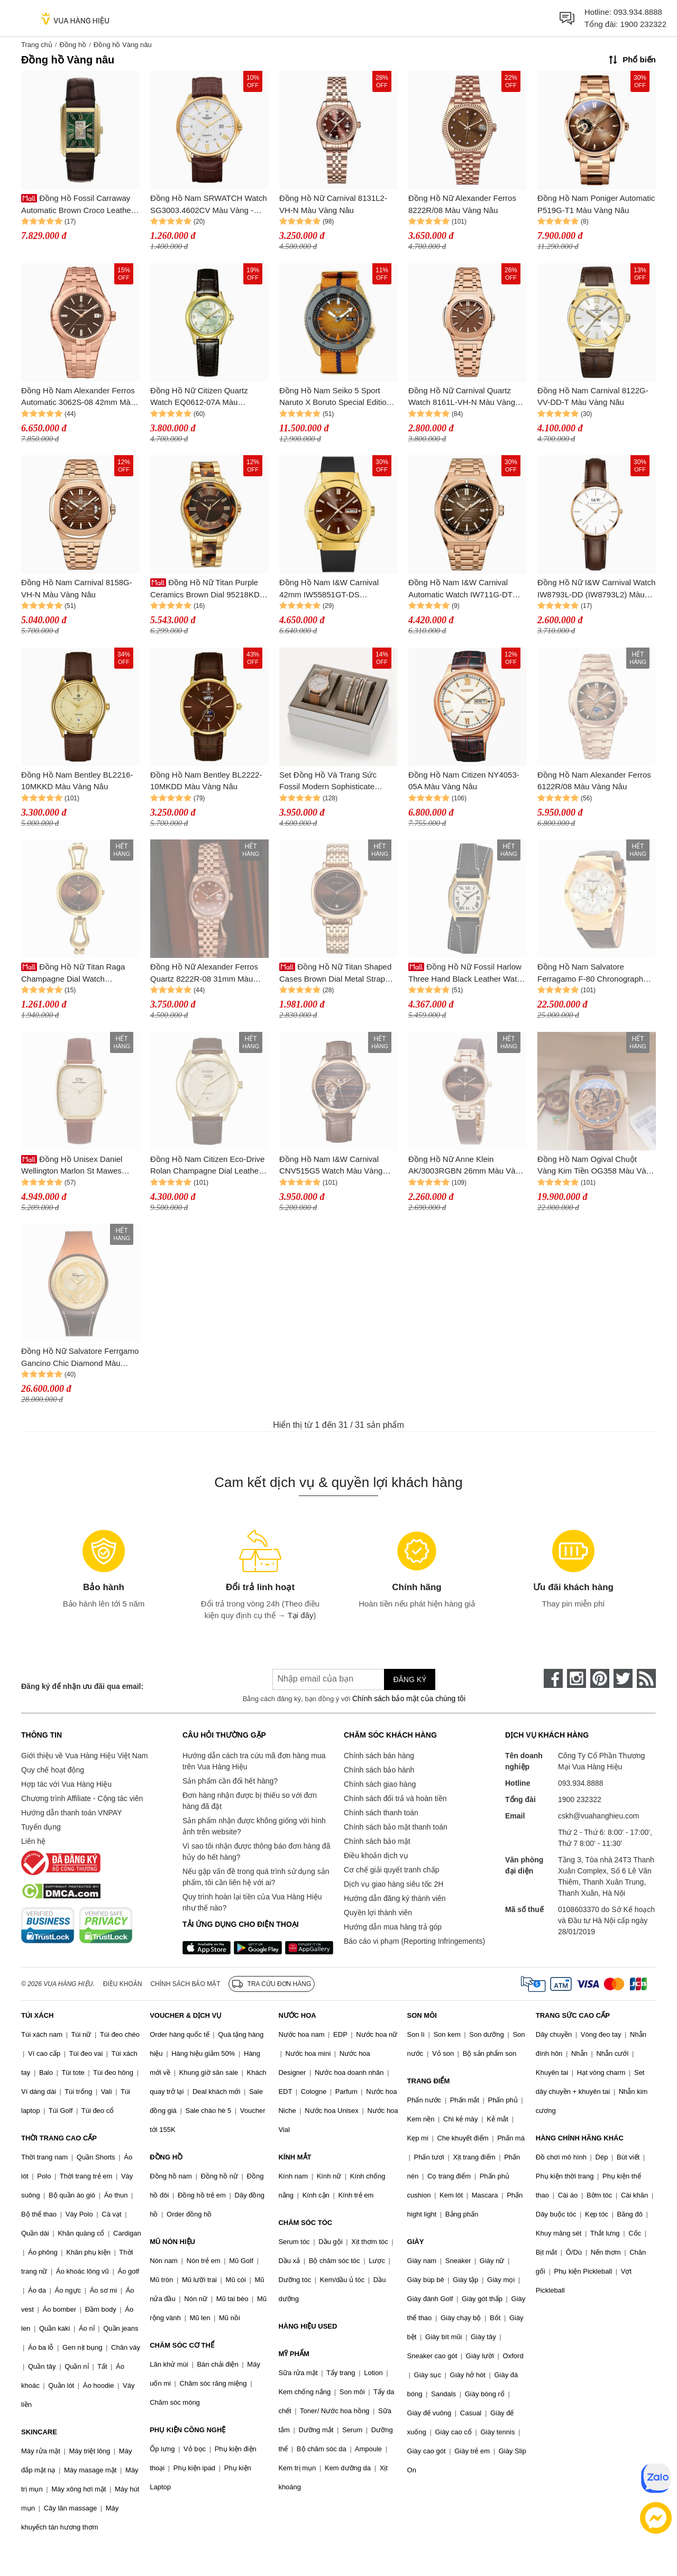 The image size is (677, 2576). I want to click on PHỤ KIỆN CÔNG NGHỆ, so click(187, 2430).